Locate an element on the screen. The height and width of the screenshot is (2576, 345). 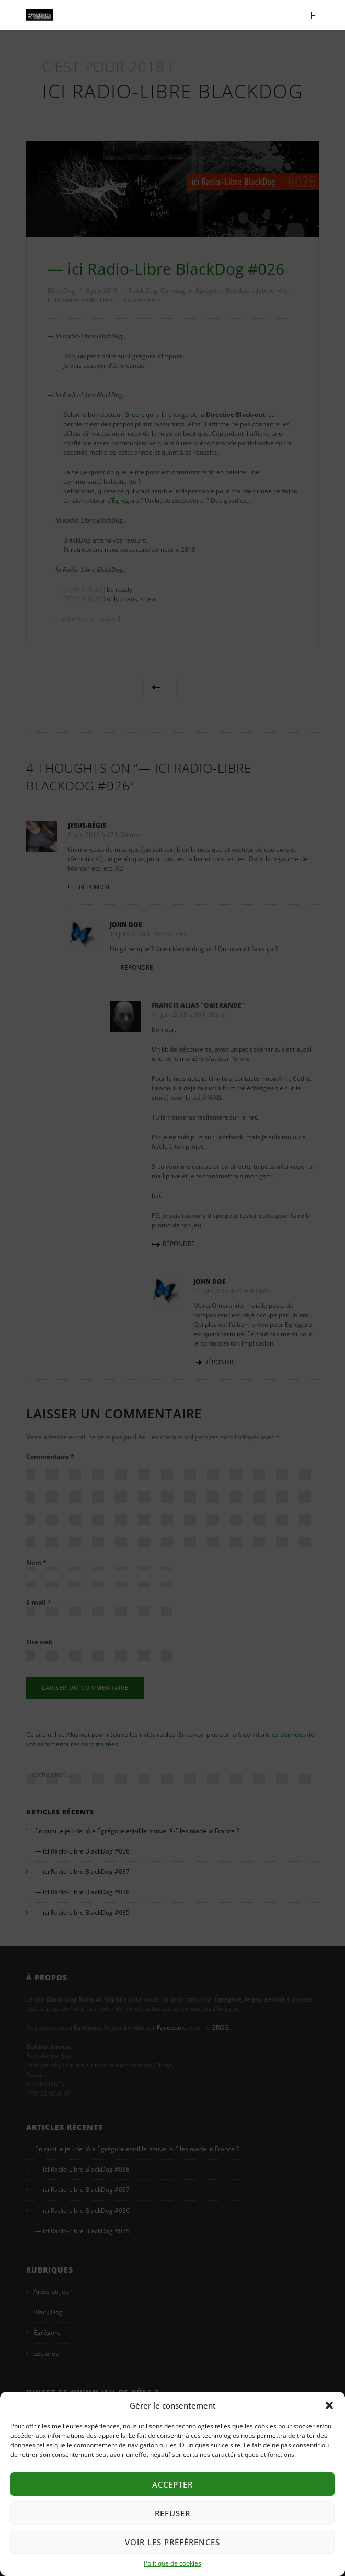
Accepter is located at coordinates (172, 2484).